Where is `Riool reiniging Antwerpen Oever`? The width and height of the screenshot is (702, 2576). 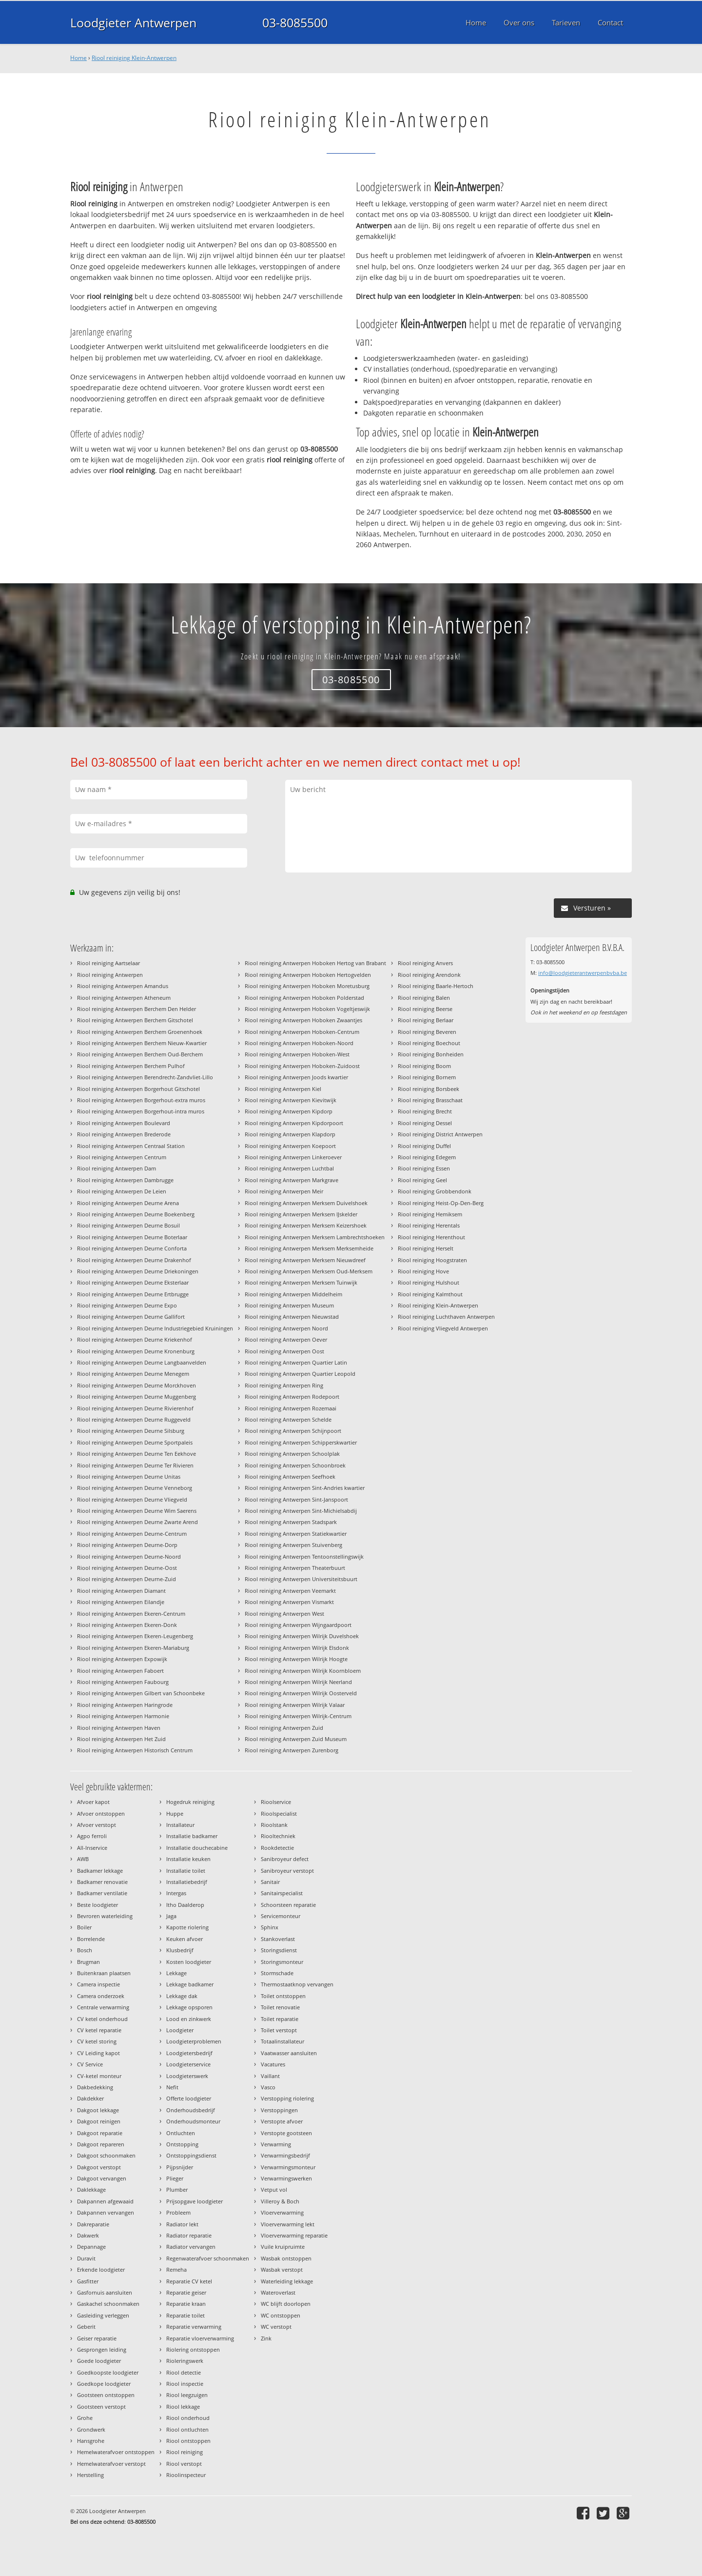
Riool reiniging Antwerpen Oever is located at coordinates (286, 1339).